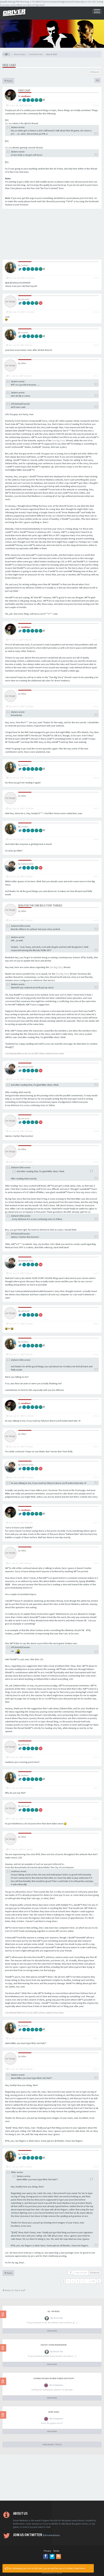  What do you see at coordinates (36, 2535) in the screenshot?
I see `Join us on Twitter` at bounding box center [36, 2535].